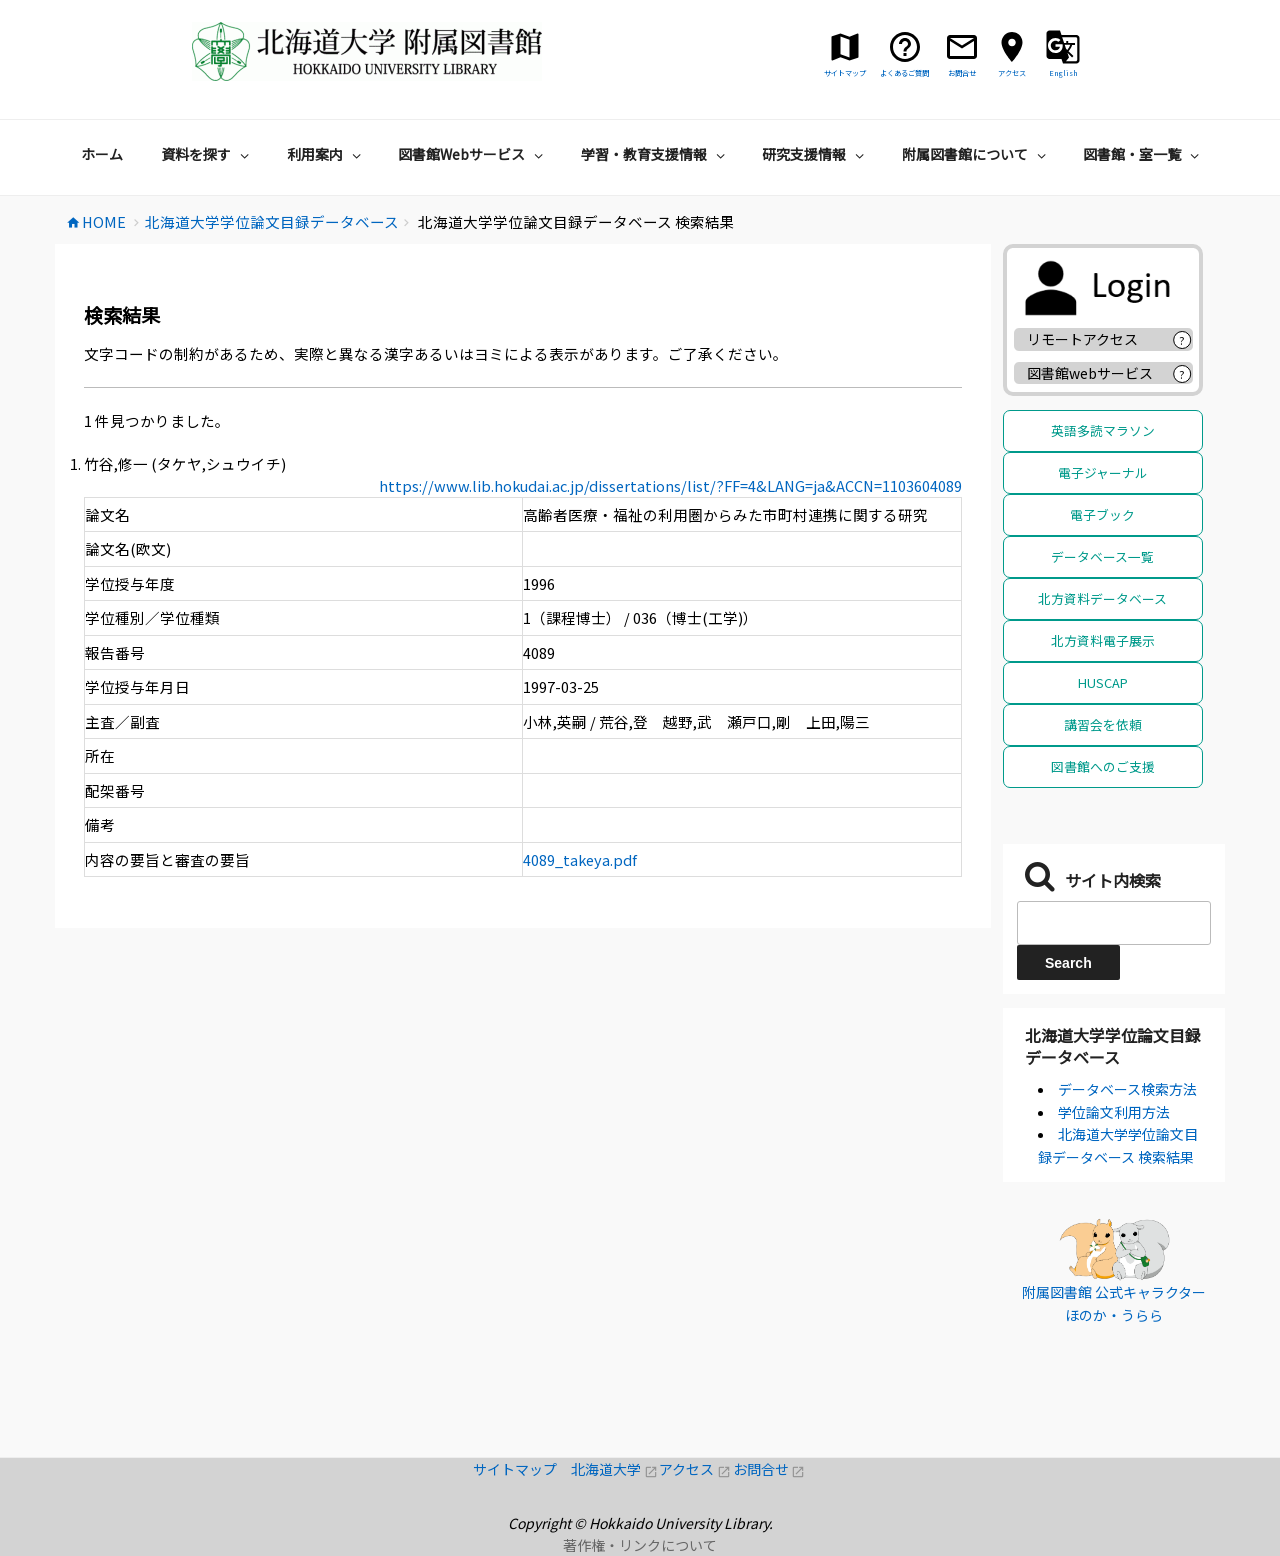 The image size is (1280, 1556). What do you see at coordinates (1127, 1089) in the screenshot?
I see `データベース検索方法` at bounding box center [1127, 1089].